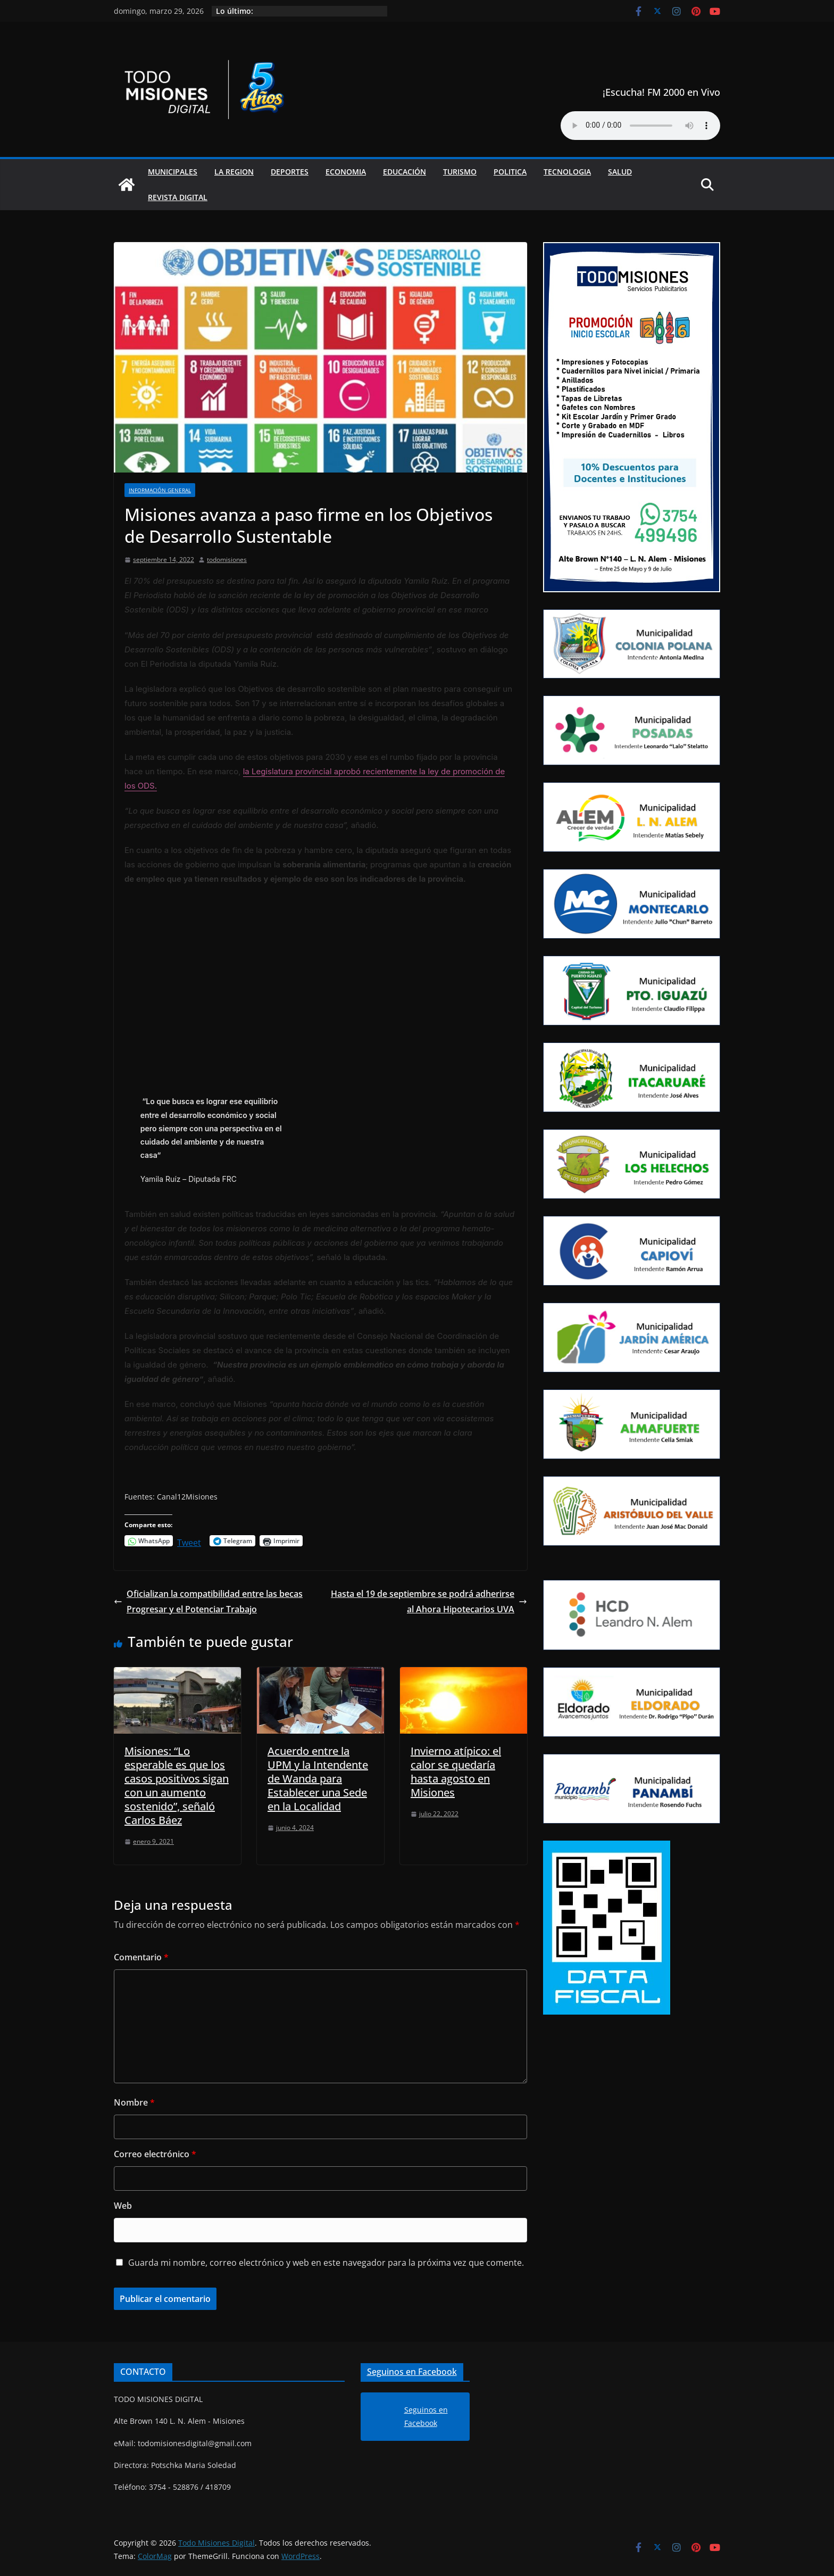  I want to click on todomisiones, so click(227, 559).